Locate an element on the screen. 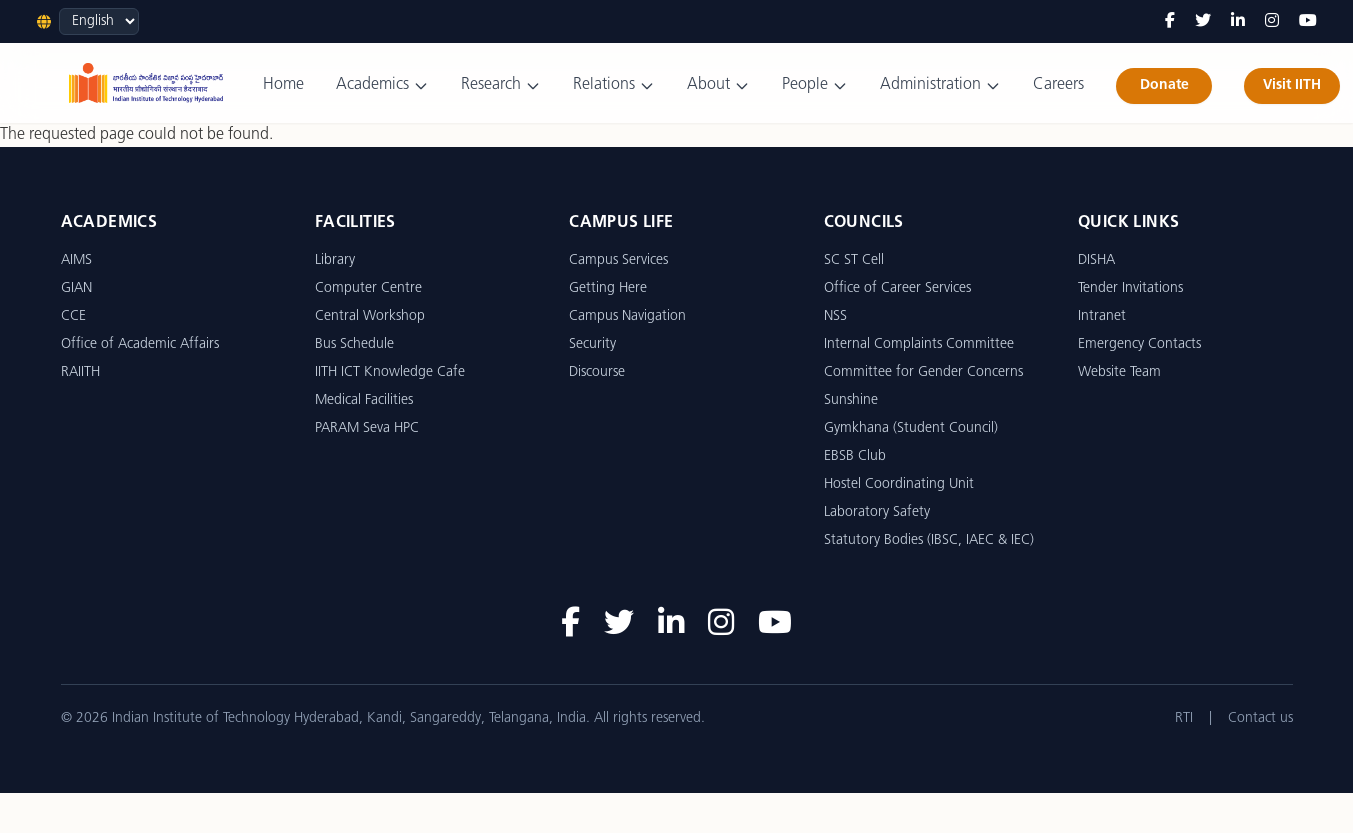 The image size is (1353, 833). SC ST Cell is located at coordinates (854, 260).